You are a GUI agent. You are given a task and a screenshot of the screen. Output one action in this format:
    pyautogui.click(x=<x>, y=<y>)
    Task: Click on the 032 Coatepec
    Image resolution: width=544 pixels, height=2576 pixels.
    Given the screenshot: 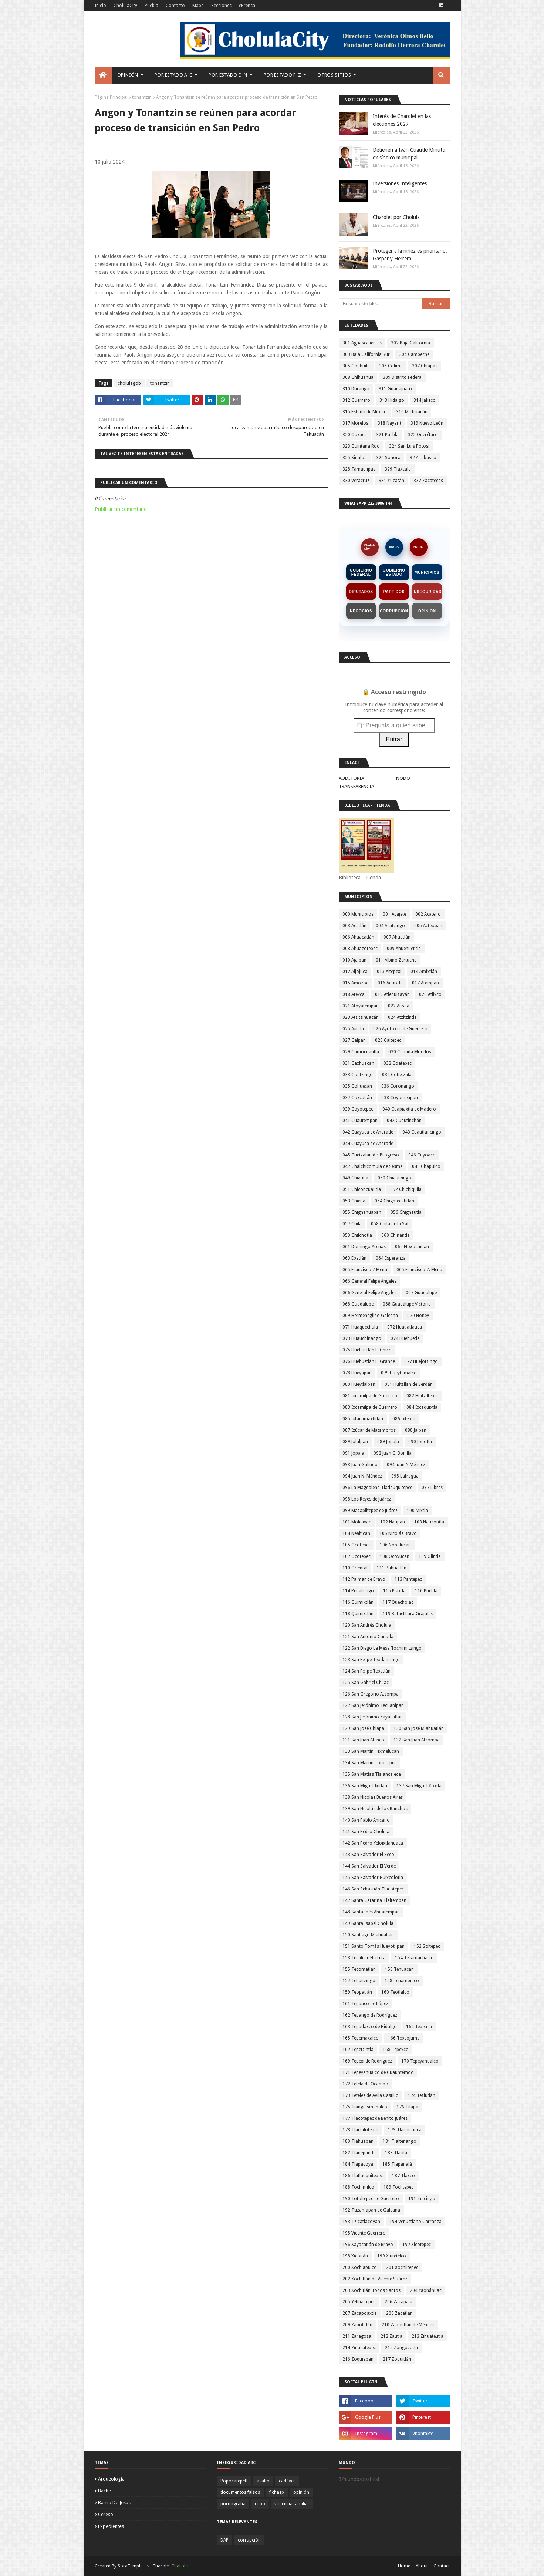 What is the action you would take?
    pyautogui.click(x=397, y=1063)
    